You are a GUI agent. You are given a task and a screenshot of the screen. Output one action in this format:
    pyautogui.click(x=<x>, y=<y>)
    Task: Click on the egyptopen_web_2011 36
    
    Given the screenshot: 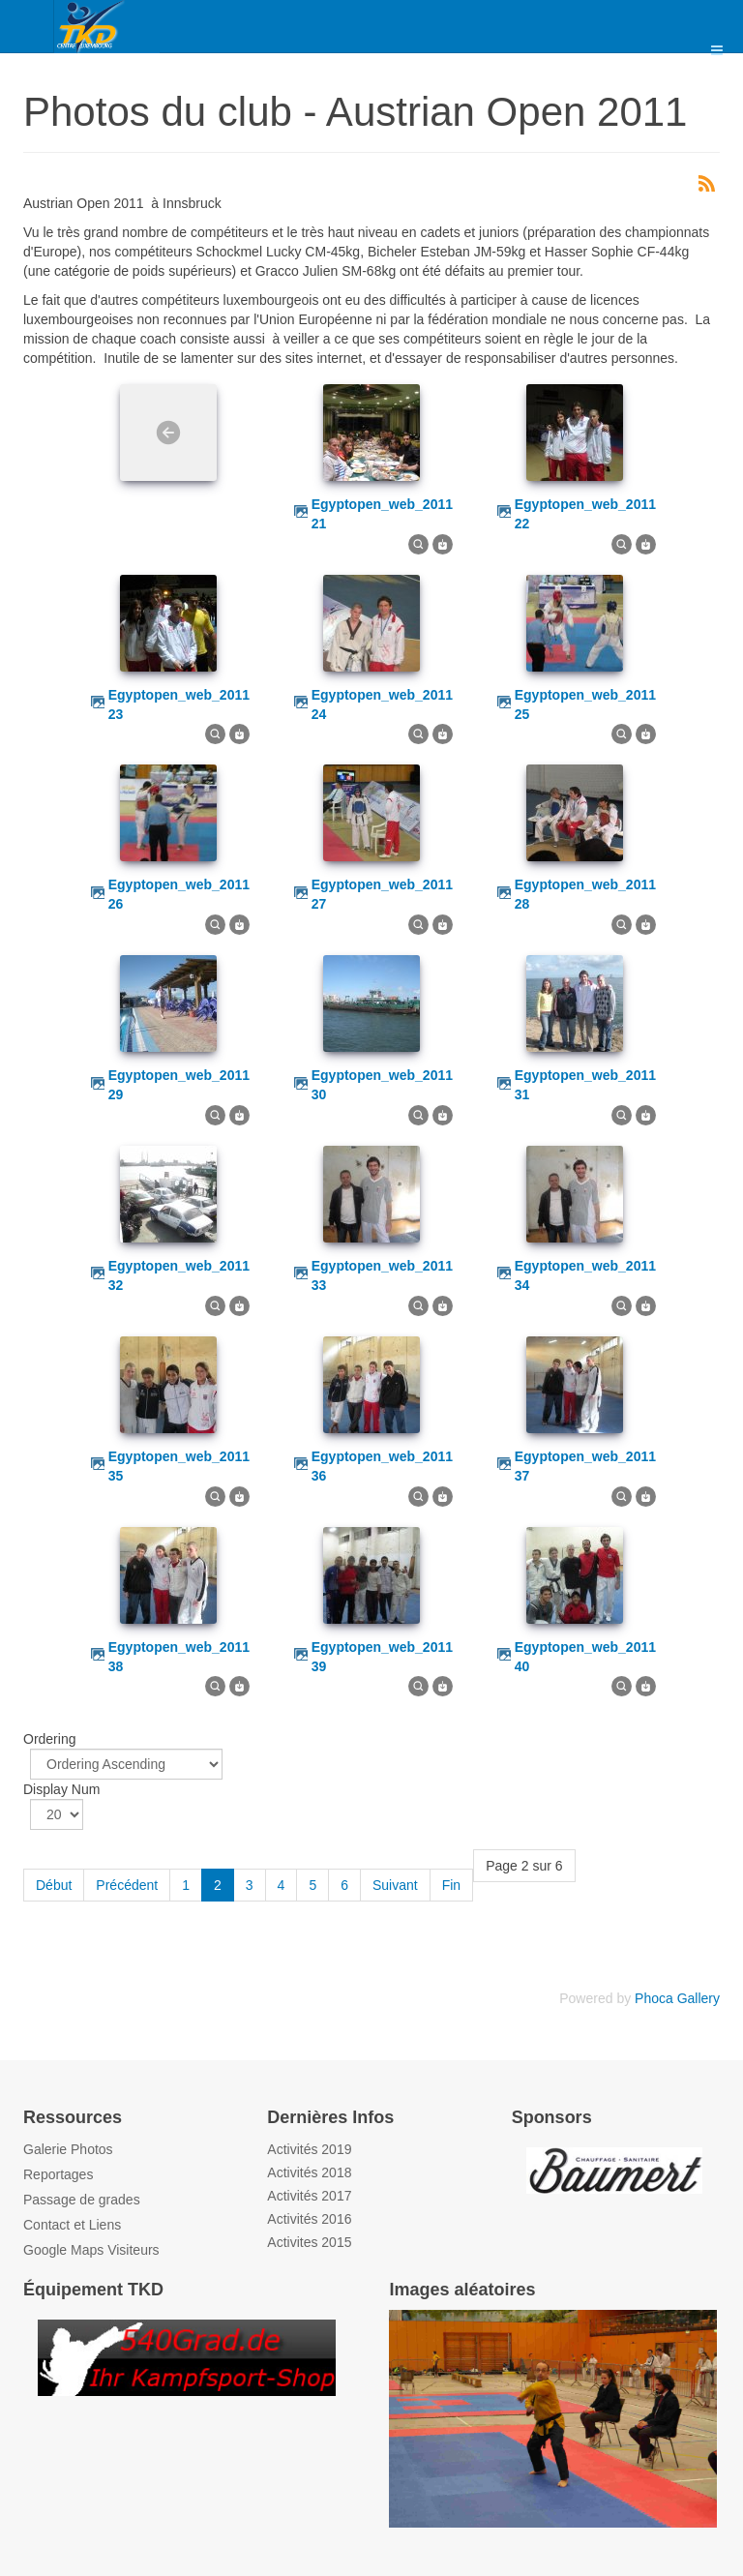 What is the action you would take?
    pyautogui.click(x=382, y=1466)
    